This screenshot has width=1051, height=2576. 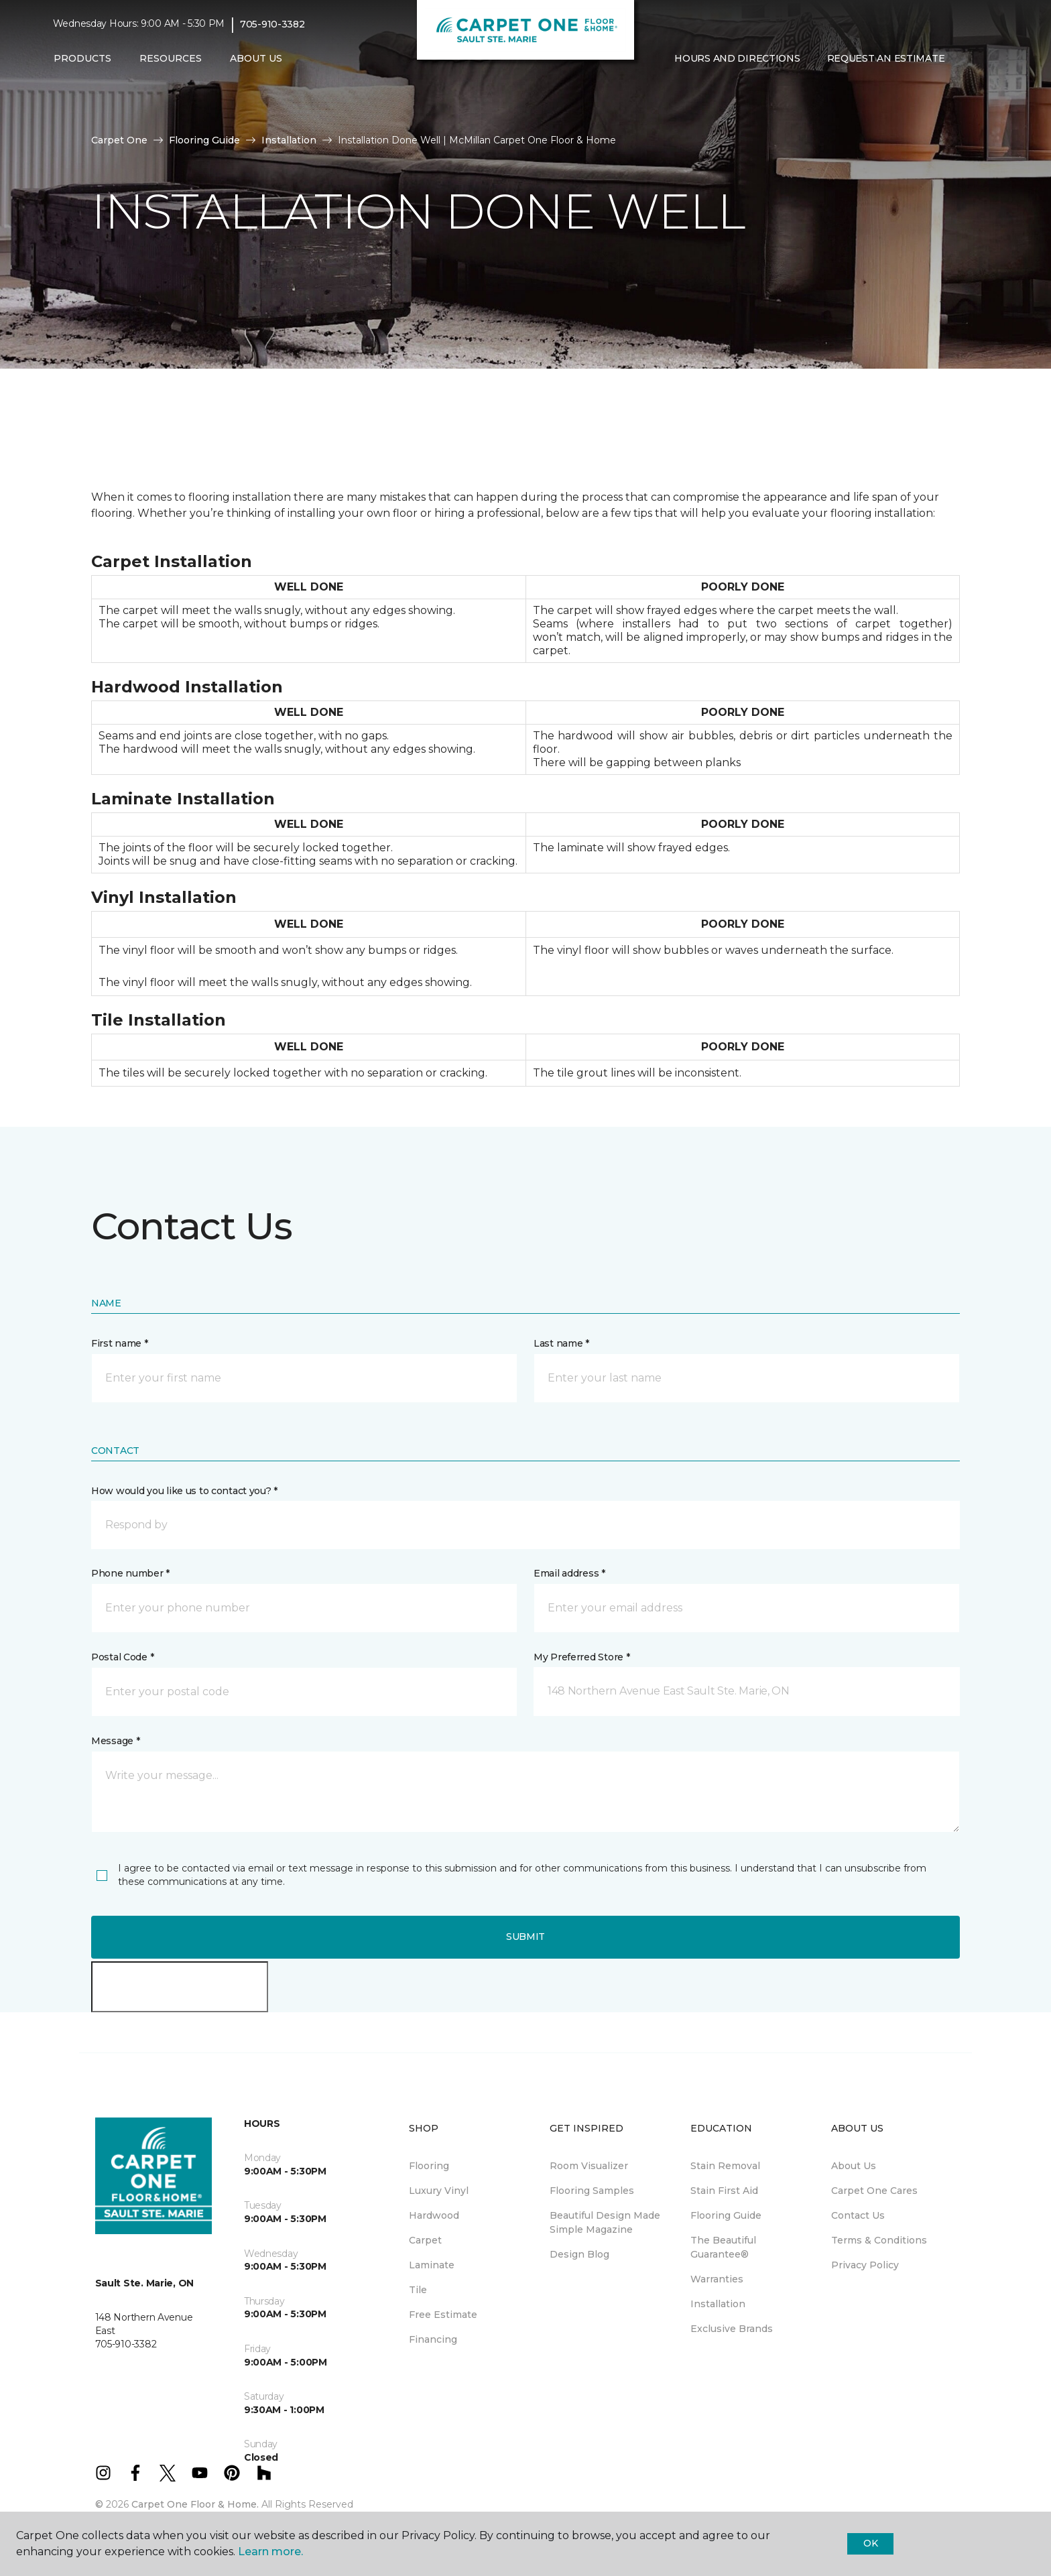 I want to click on Tile [menuitem], so click(x=418, y=2290).